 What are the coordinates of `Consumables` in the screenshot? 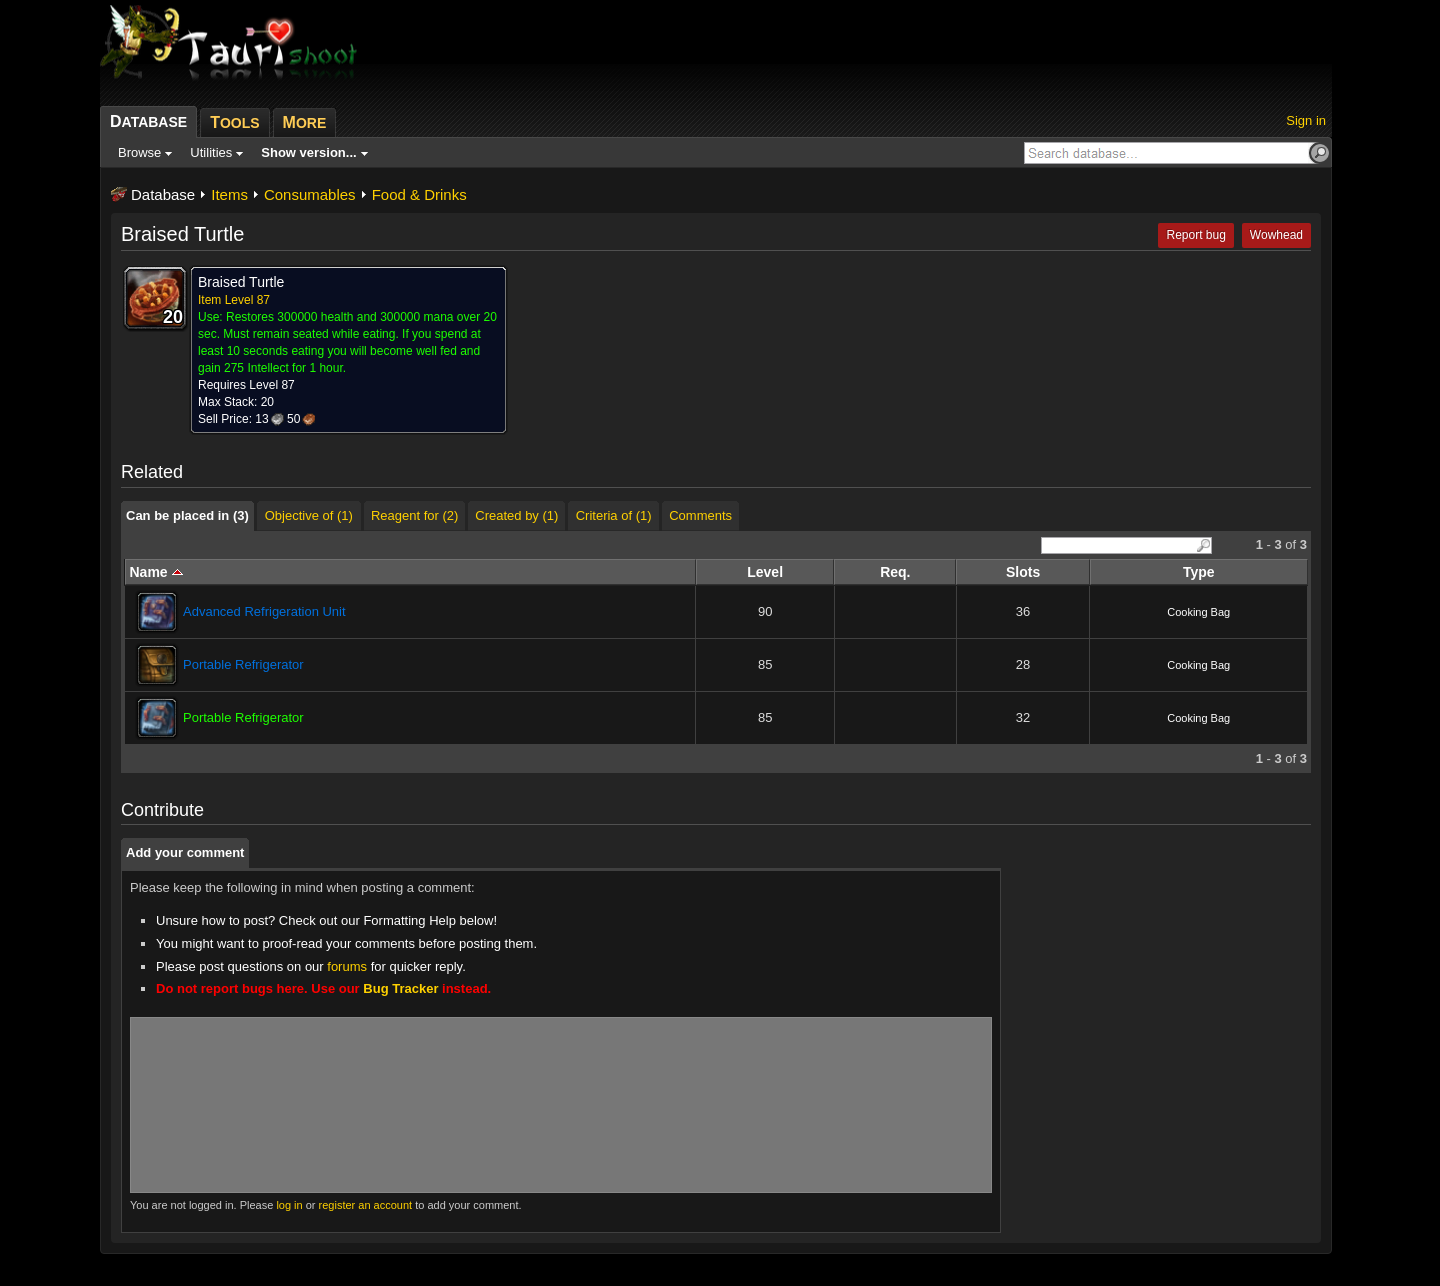 It's located at (310, 194).